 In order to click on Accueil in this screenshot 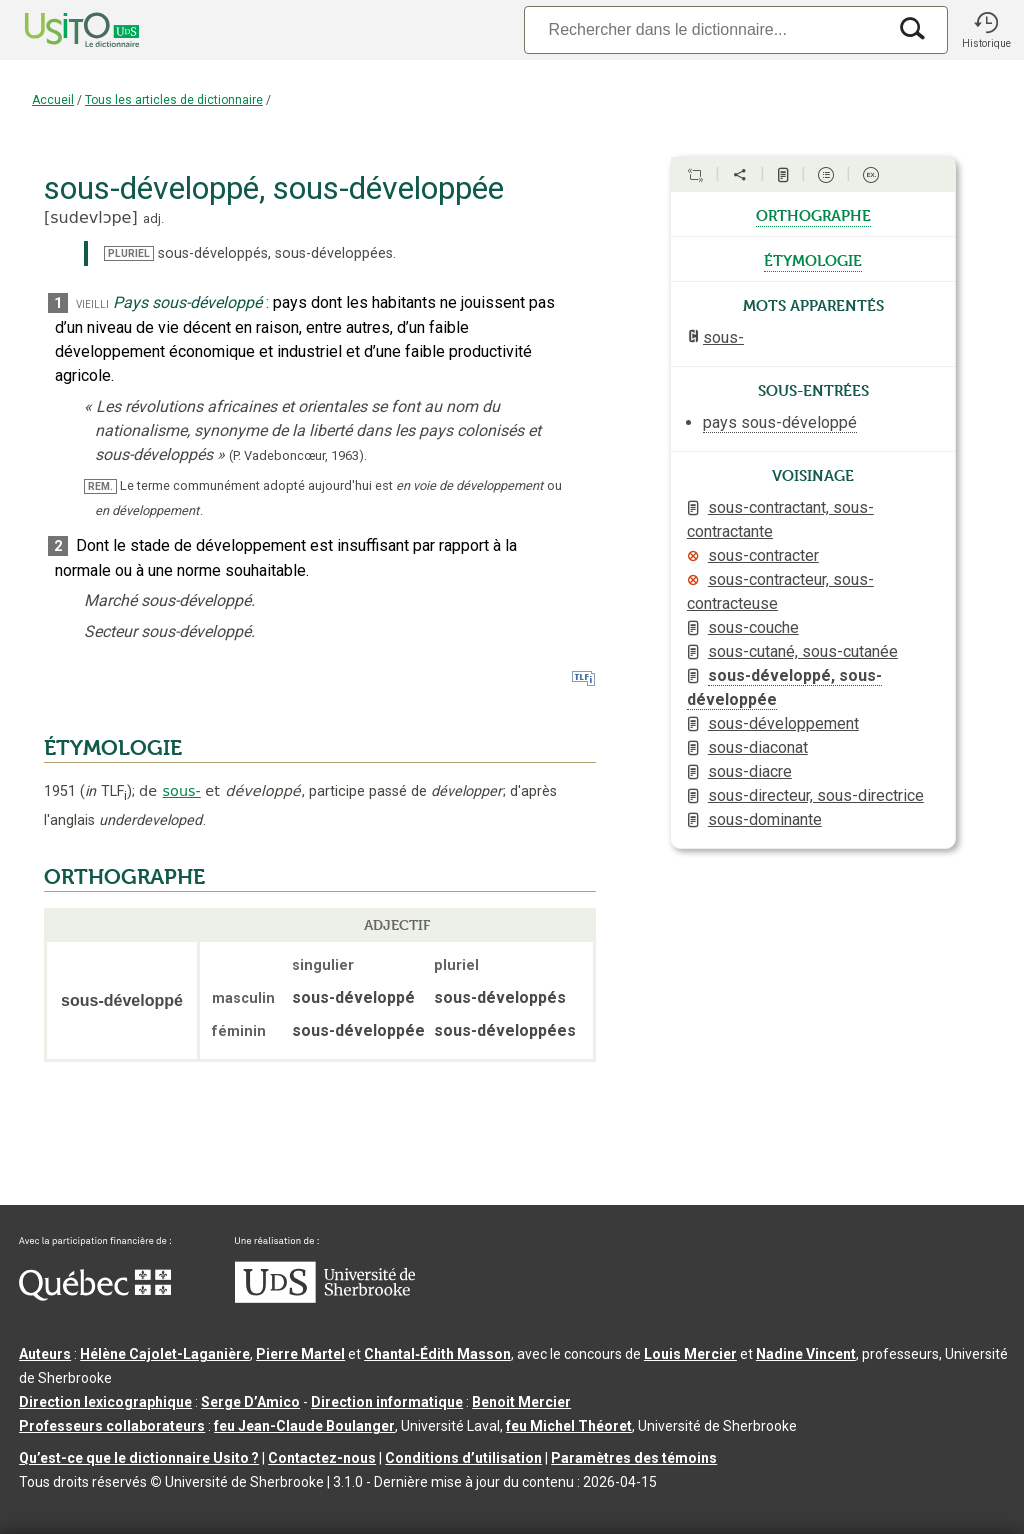, I will do `click(53, 100)`.